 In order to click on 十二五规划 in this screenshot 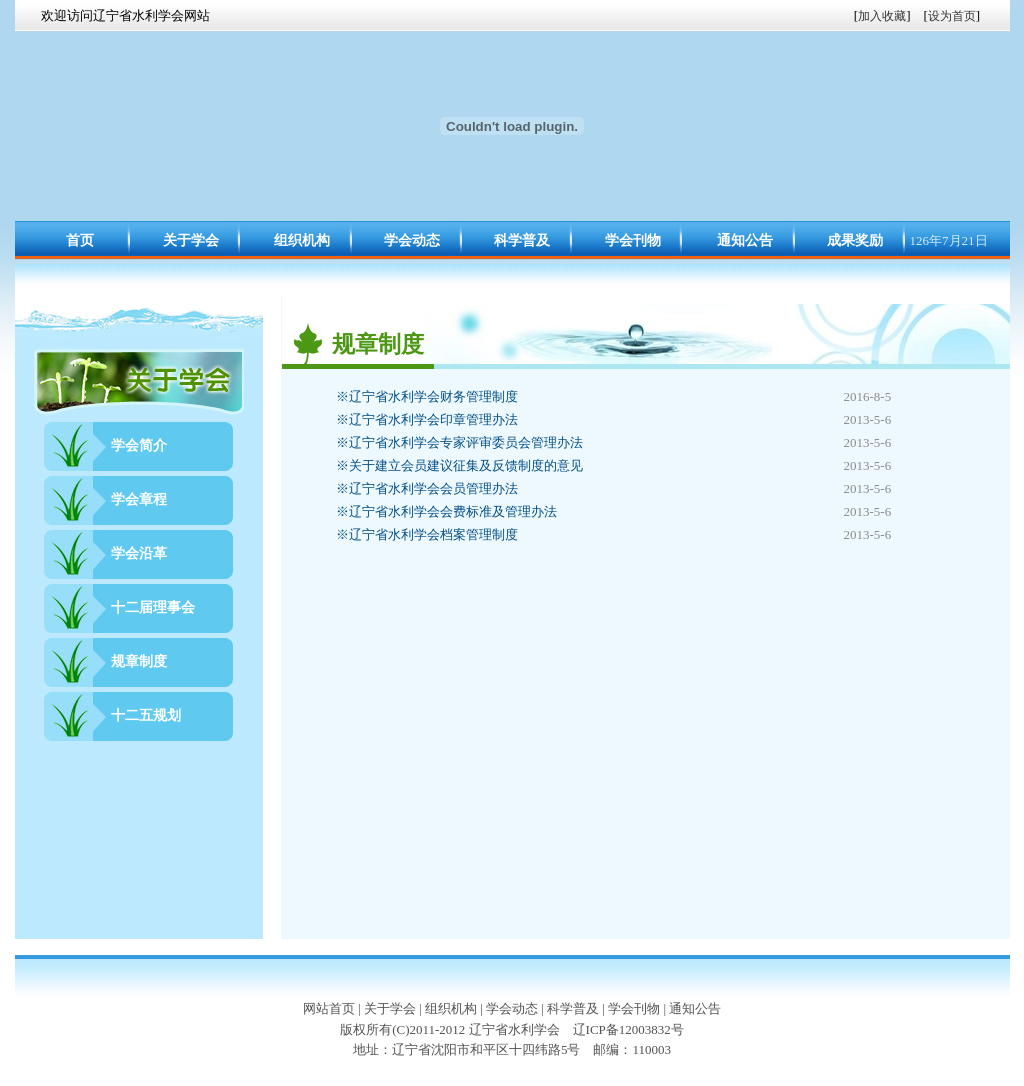, I will do `click(146, 715)`.